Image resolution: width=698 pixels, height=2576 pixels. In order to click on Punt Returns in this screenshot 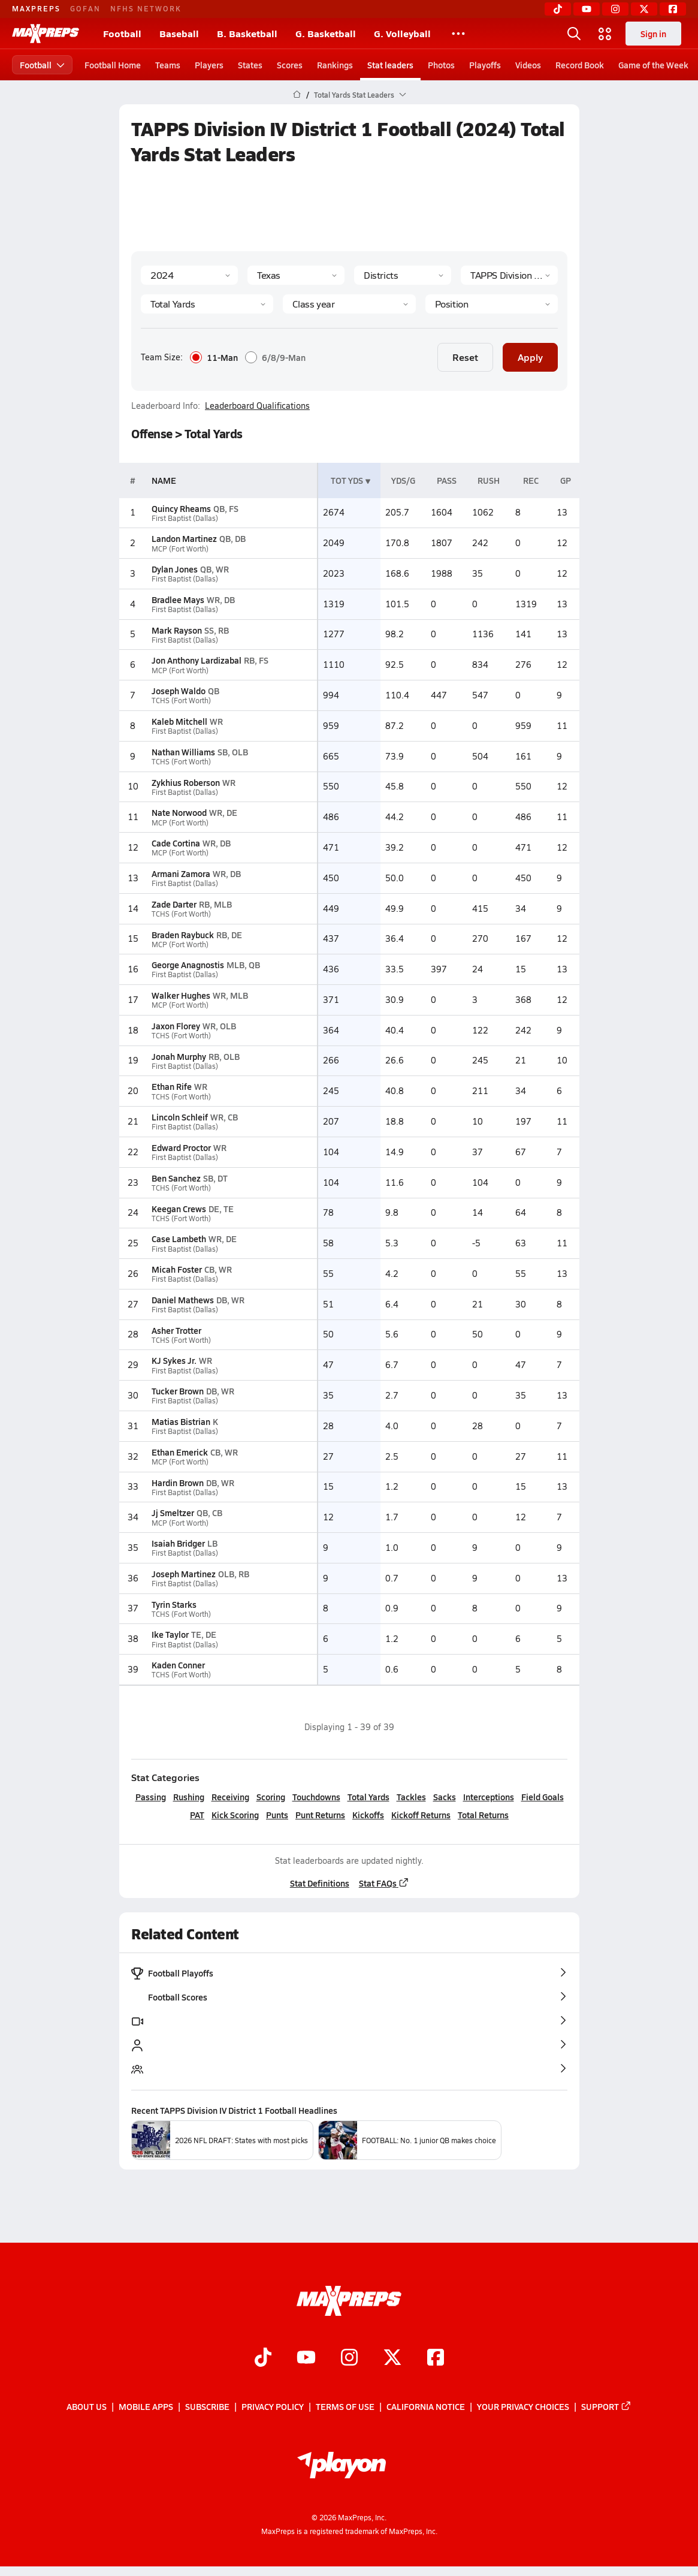, I will do `click(320, 1814)`.